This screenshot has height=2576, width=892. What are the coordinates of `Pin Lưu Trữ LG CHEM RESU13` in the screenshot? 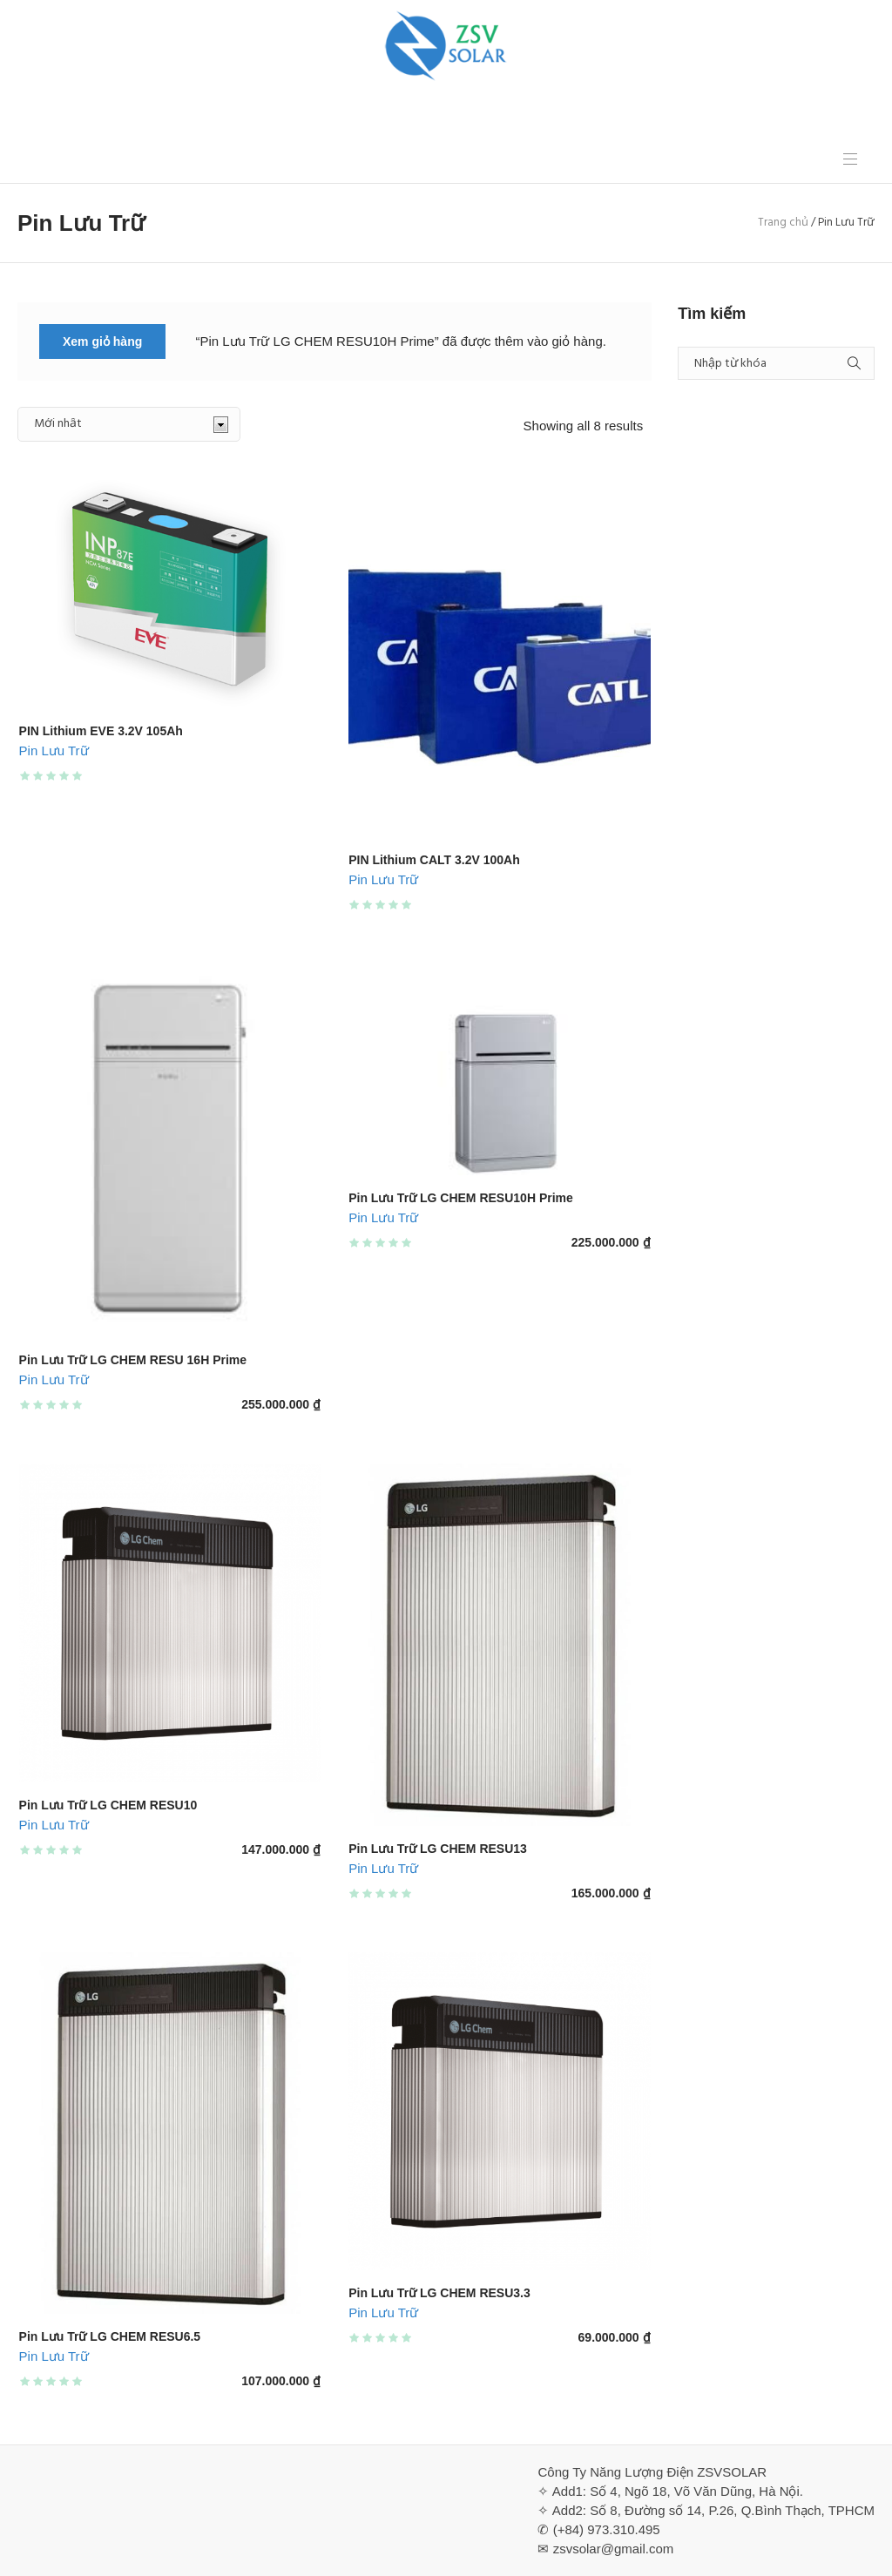 It's located at (437, 1849).